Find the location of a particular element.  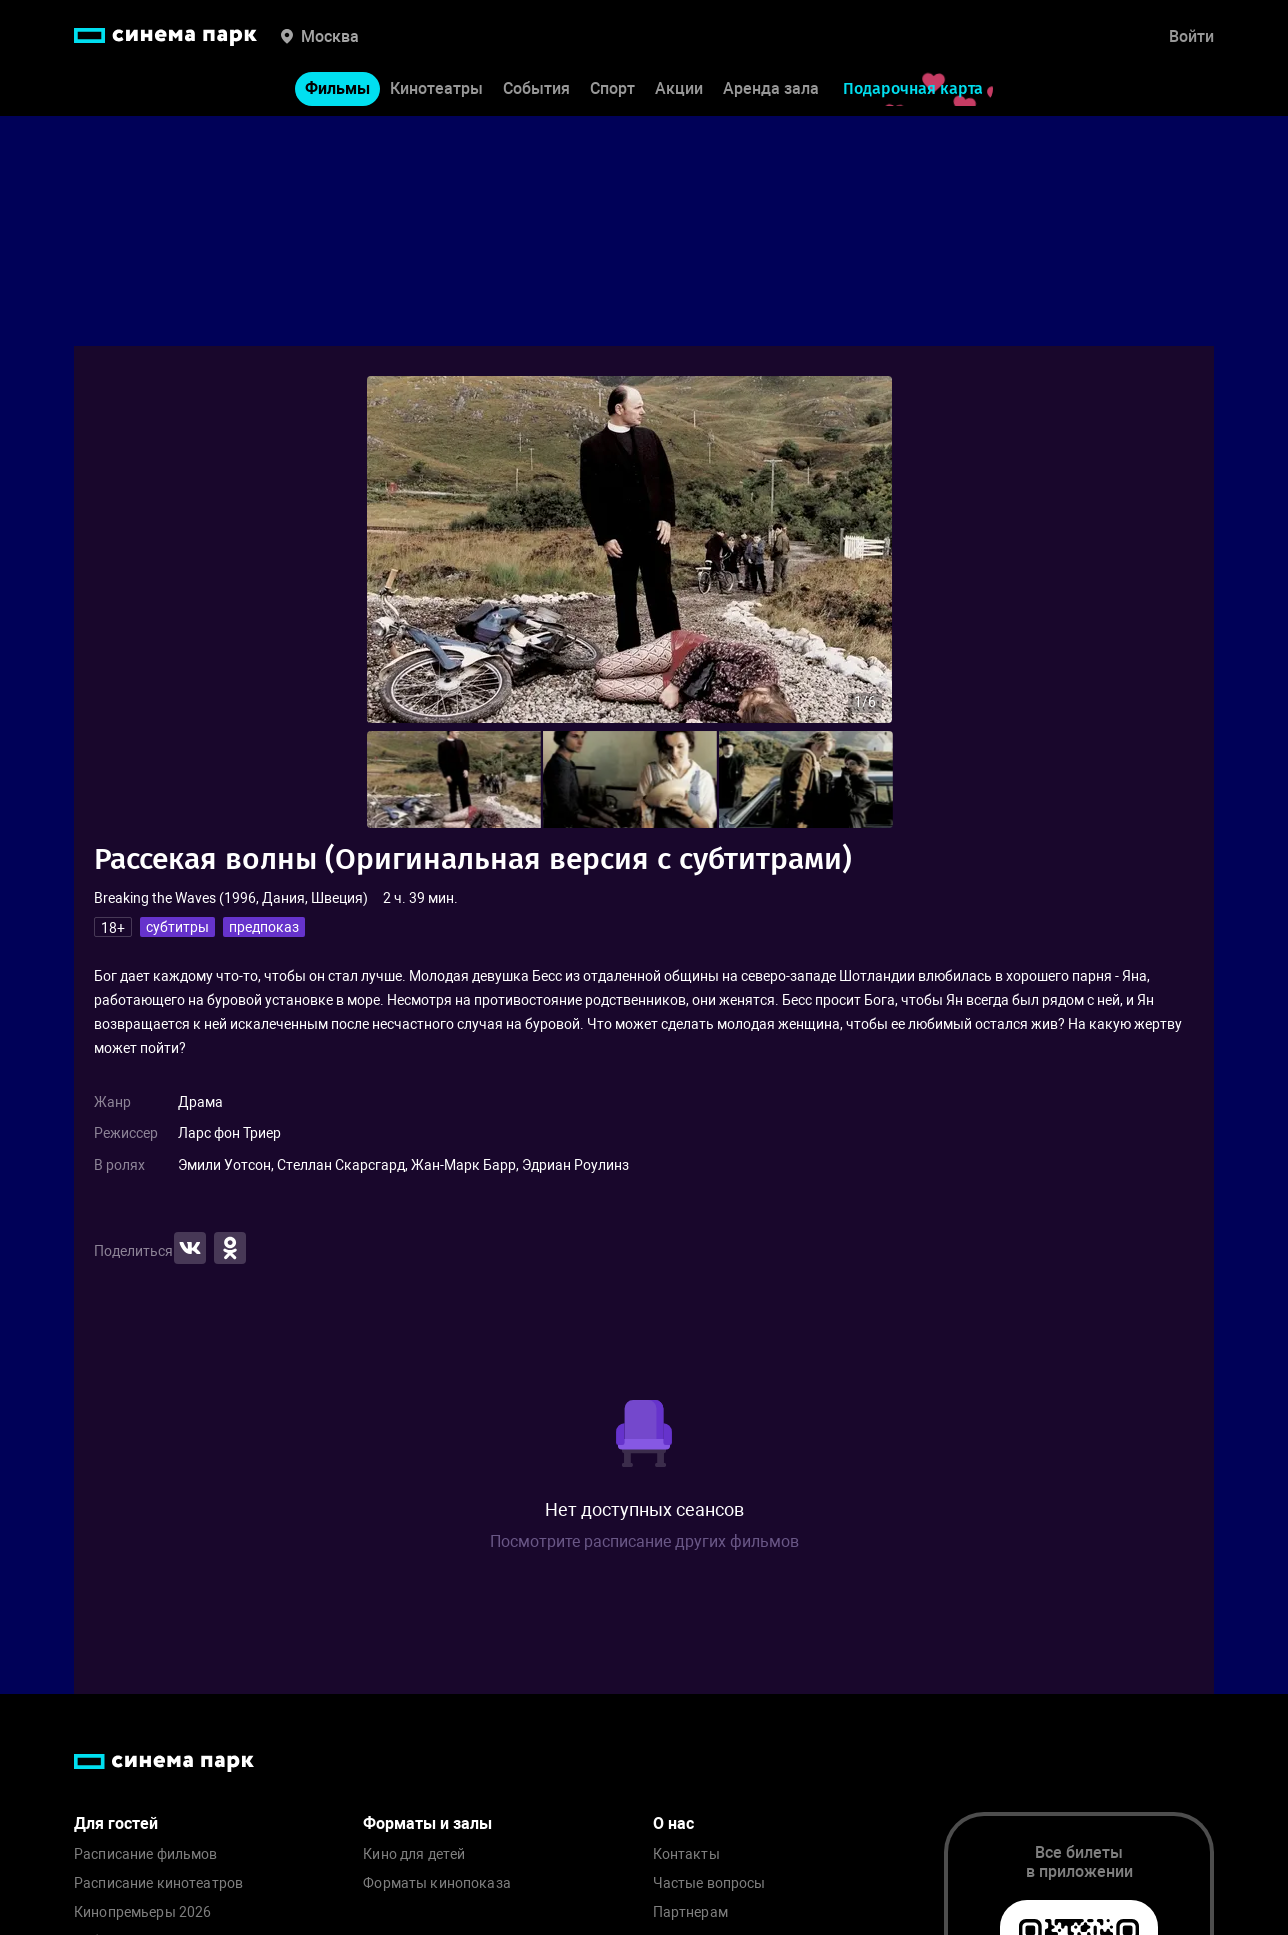

Расписание фильмов is located at coordinates (146, 1854).